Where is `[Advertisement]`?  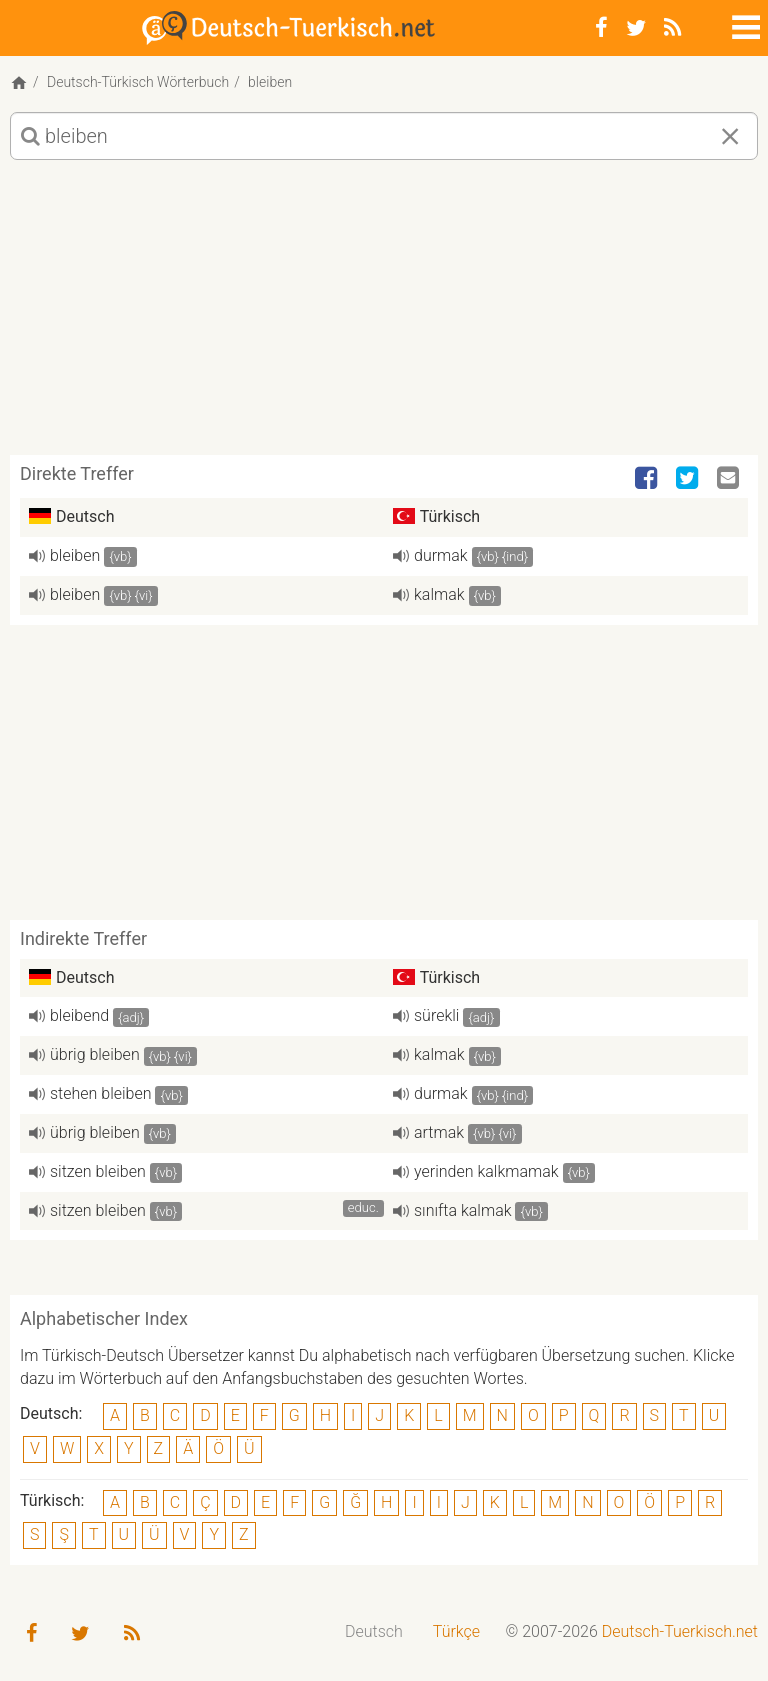
[Advertisement] is located at coordinates (384, 315).